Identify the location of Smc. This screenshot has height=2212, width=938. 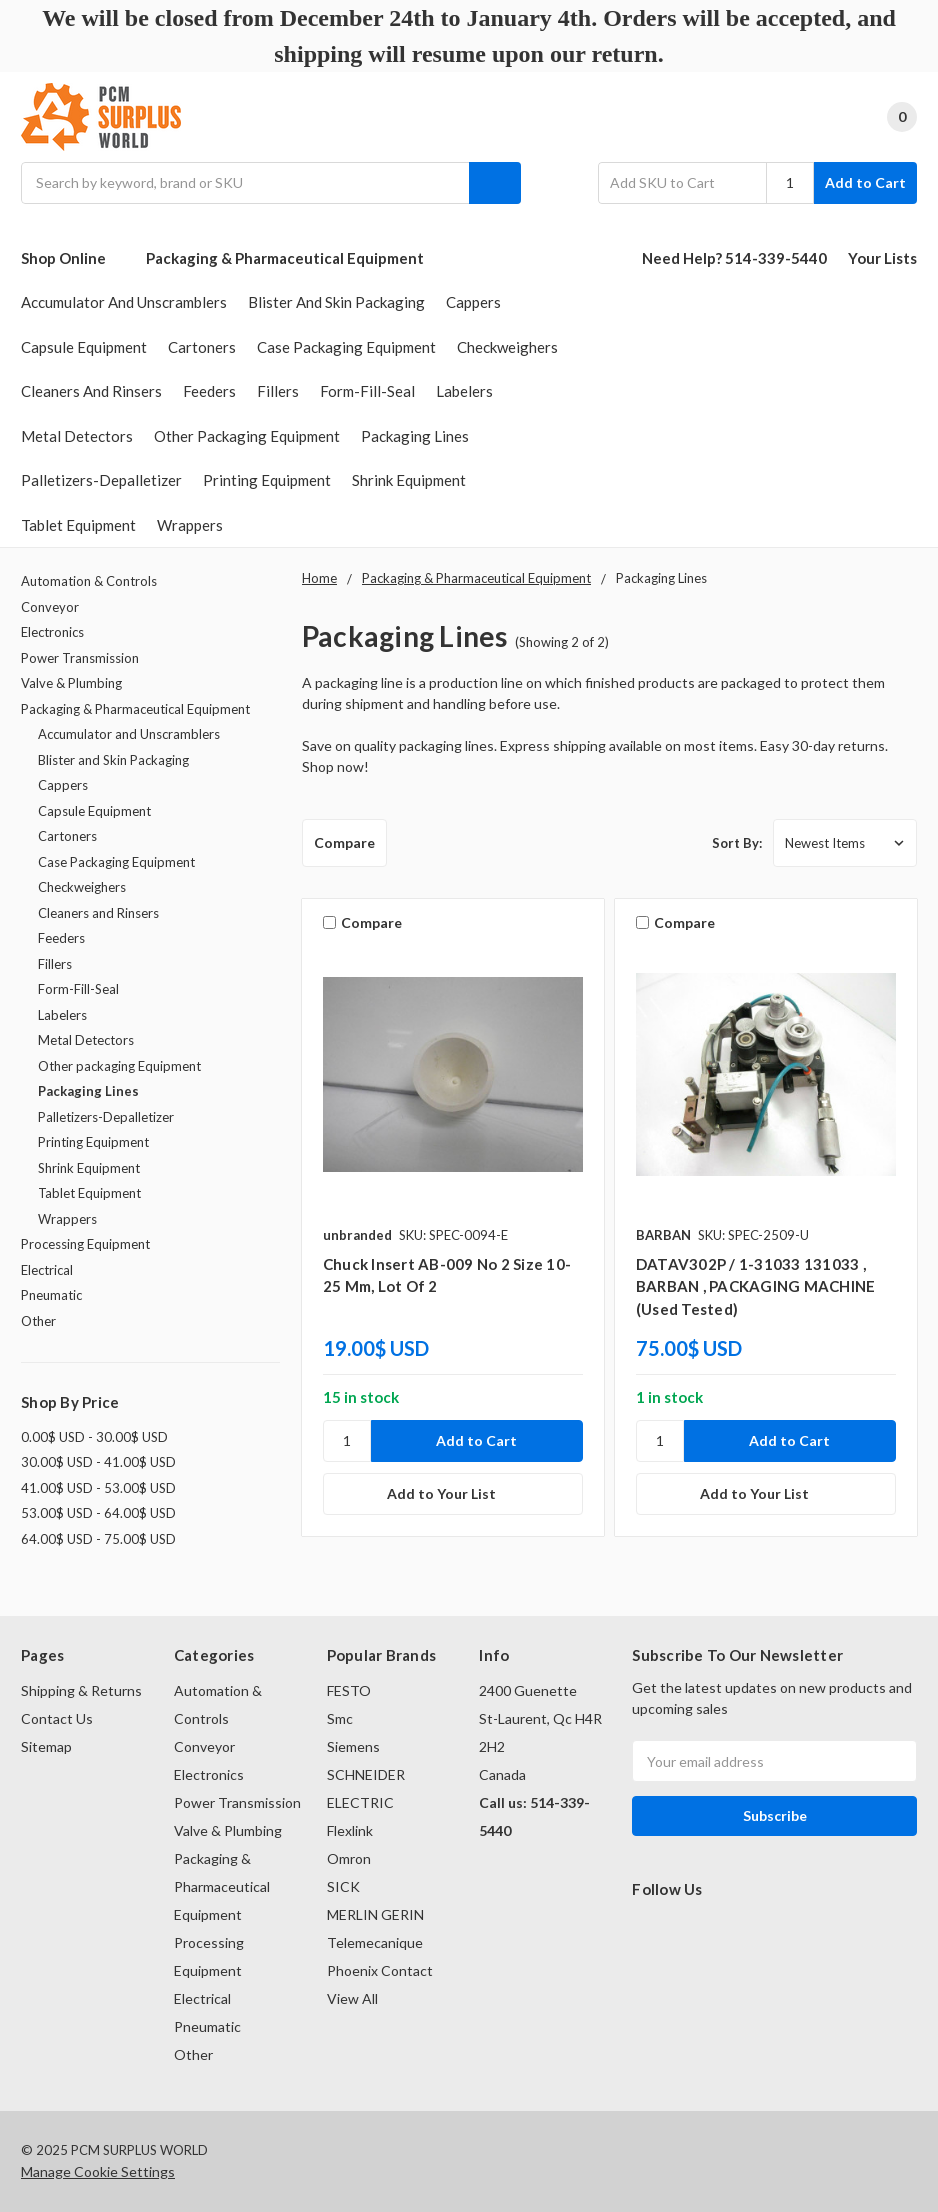
(340, 1718).